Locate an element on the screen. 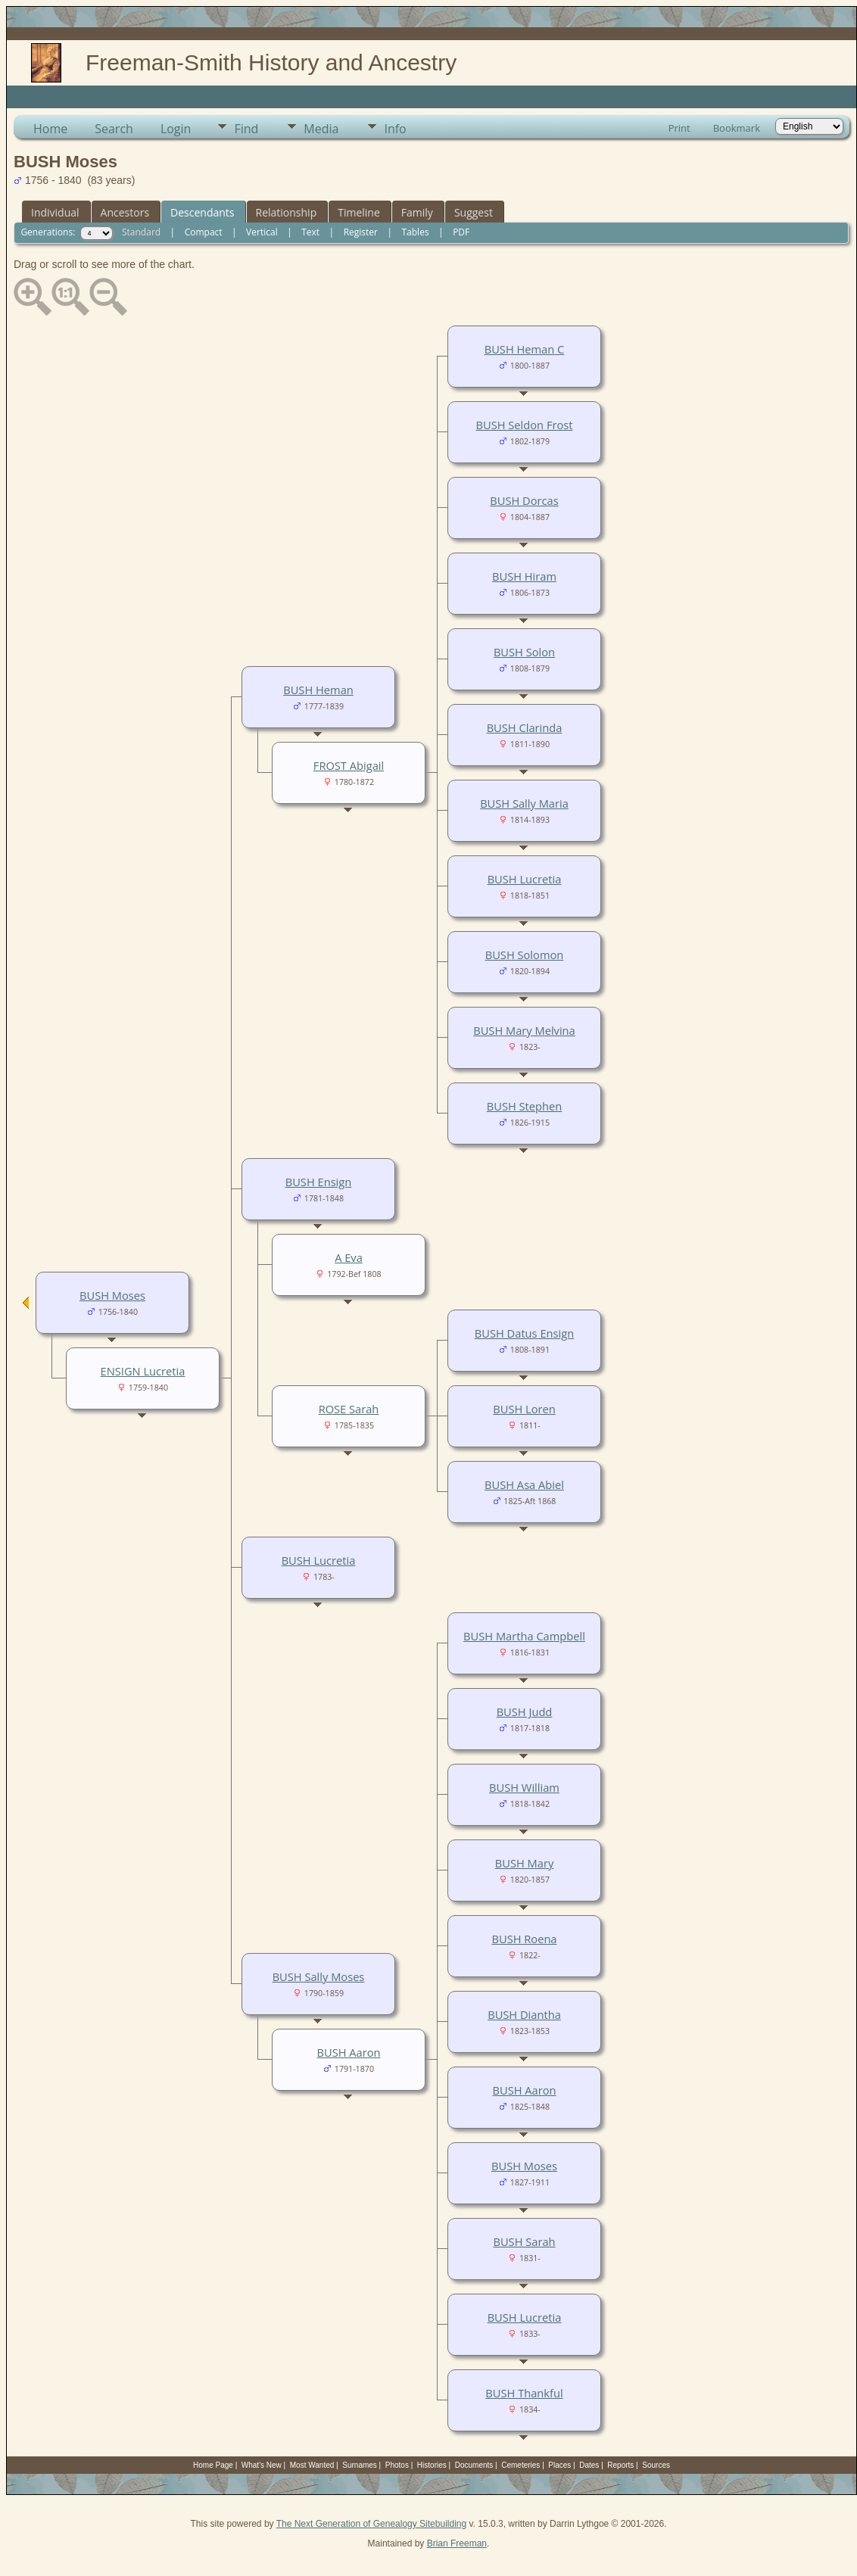  A Eva is located at coordinates (349, 1257).